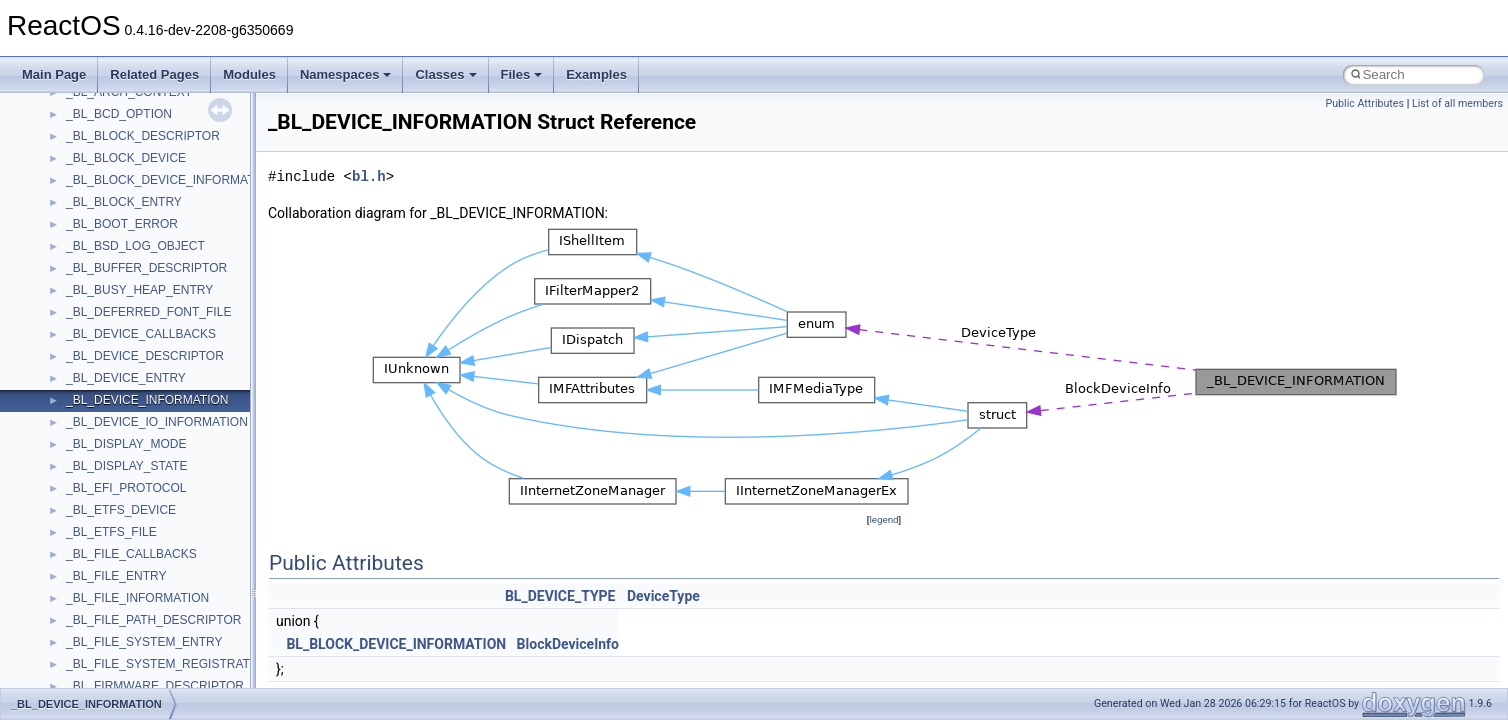 The width and height of the screenshot is (1508, 720). I want to click on _BL_DEVICE_IO_INFORMATION, so click(157, 422).